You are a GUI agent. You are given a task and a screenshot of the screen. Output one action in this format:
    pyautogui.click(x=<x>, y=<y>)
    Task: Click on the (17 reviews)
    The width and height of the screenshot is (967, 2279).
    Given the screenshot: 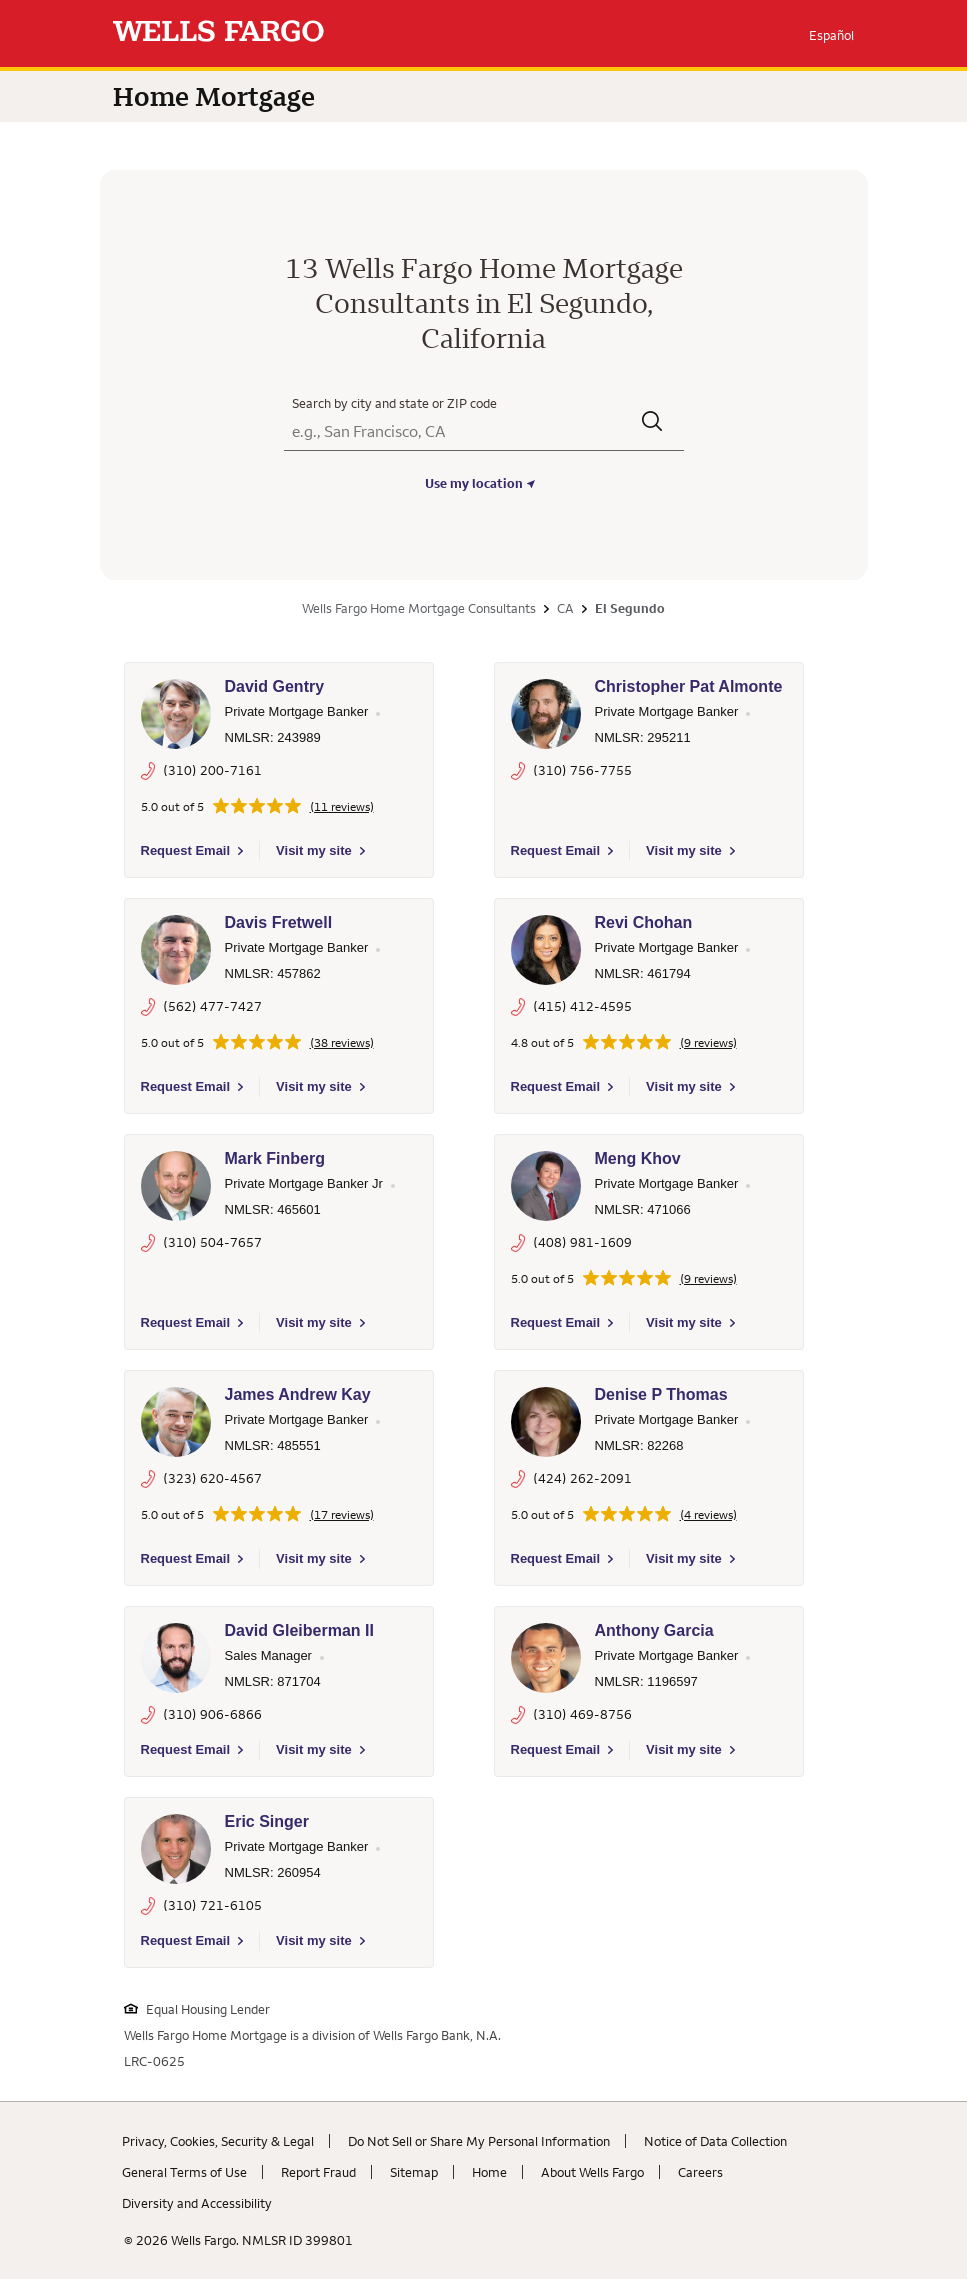 What is the action you would take?
    pyautogui.click(x=342, y=1515)
    